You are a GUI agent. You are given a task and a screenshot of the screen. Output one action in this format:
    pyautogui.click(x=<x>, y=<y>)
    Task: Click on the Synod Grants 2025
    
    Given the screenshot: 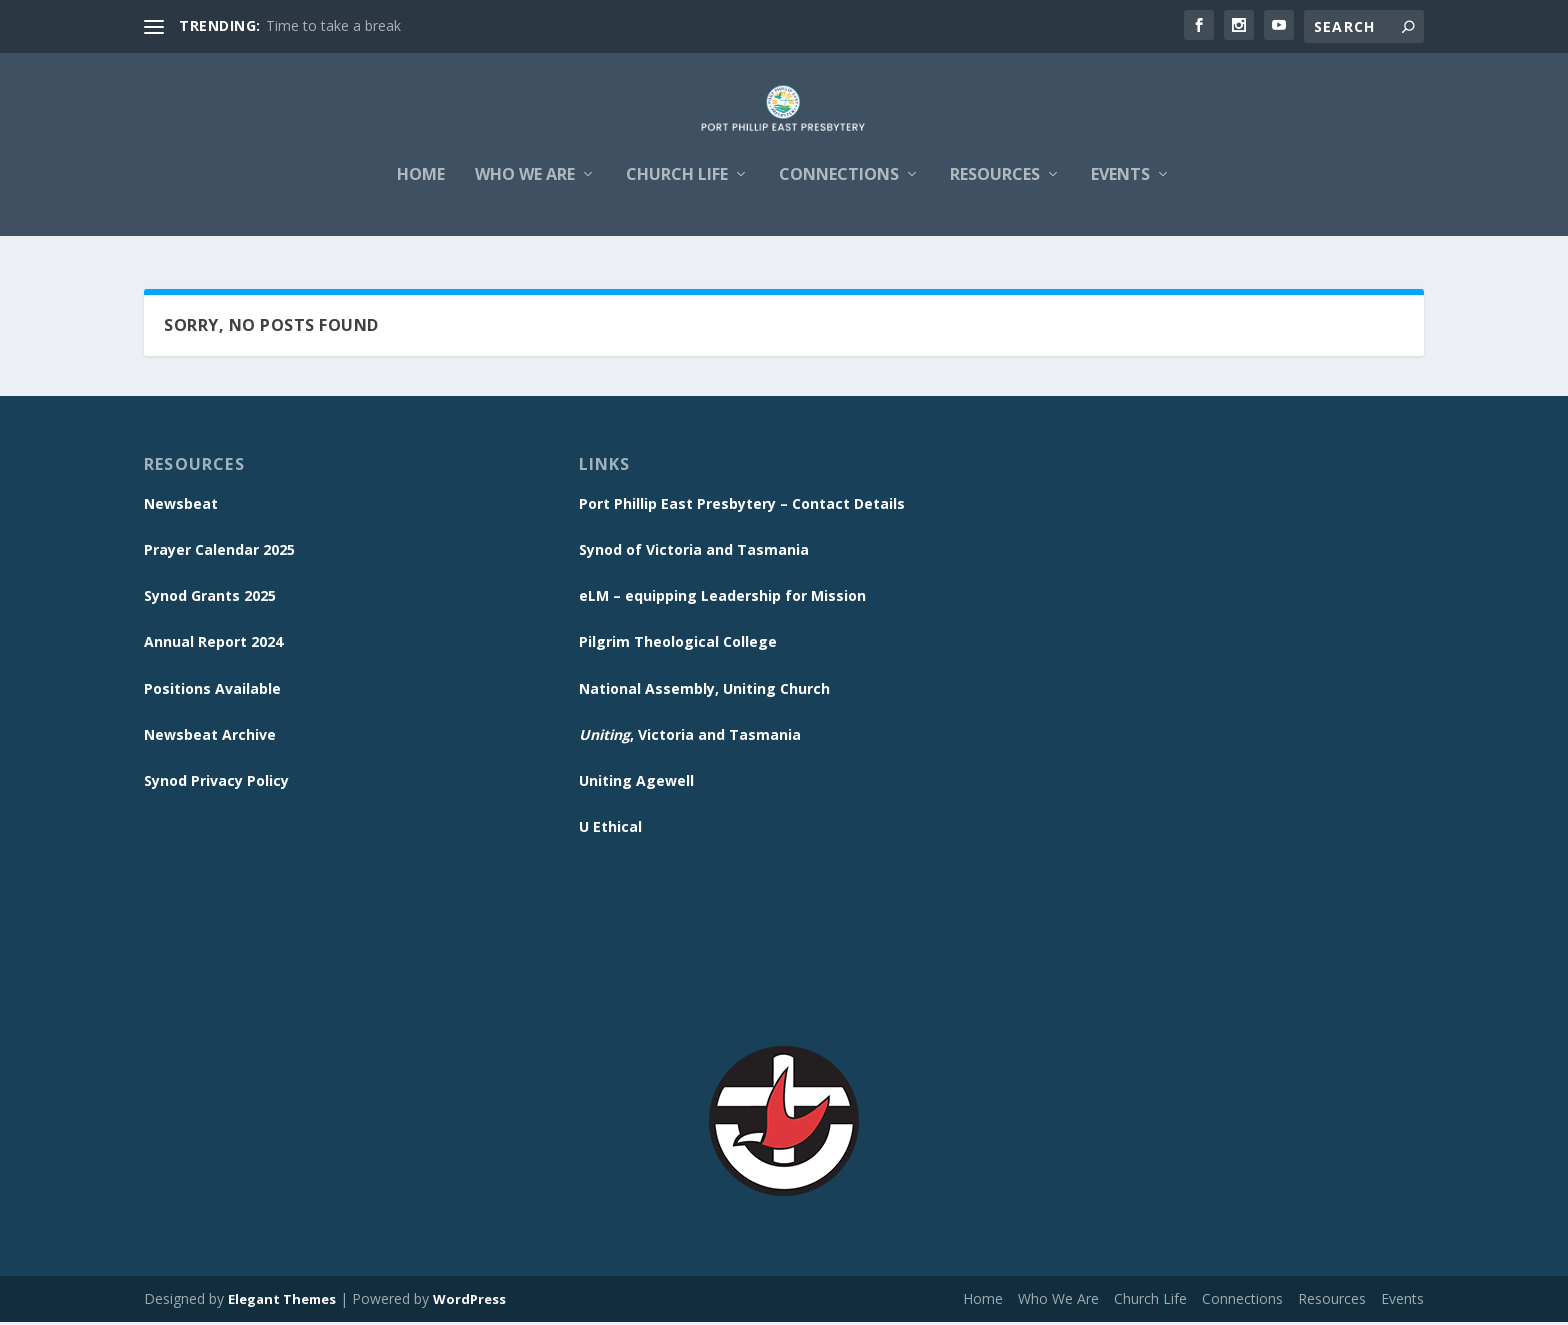 What is the action you would take?
    pyautogui.click(x=210, y=598)
    